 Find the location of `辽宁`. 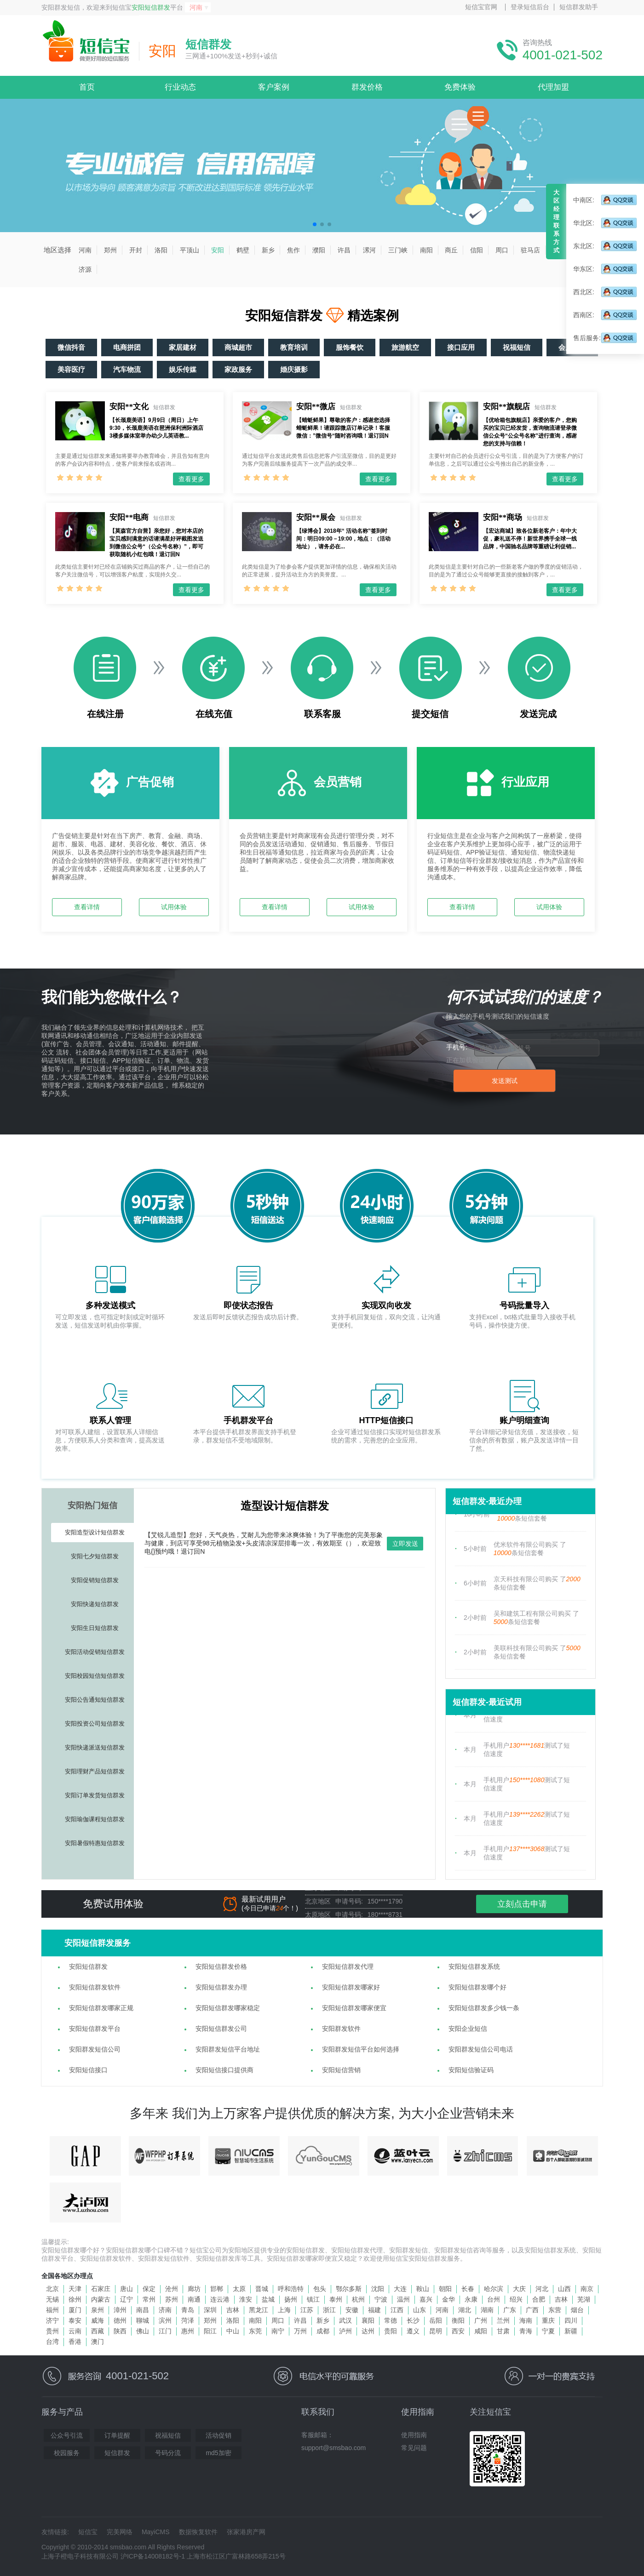

辽宁 is located at coordinates (126, 2299).